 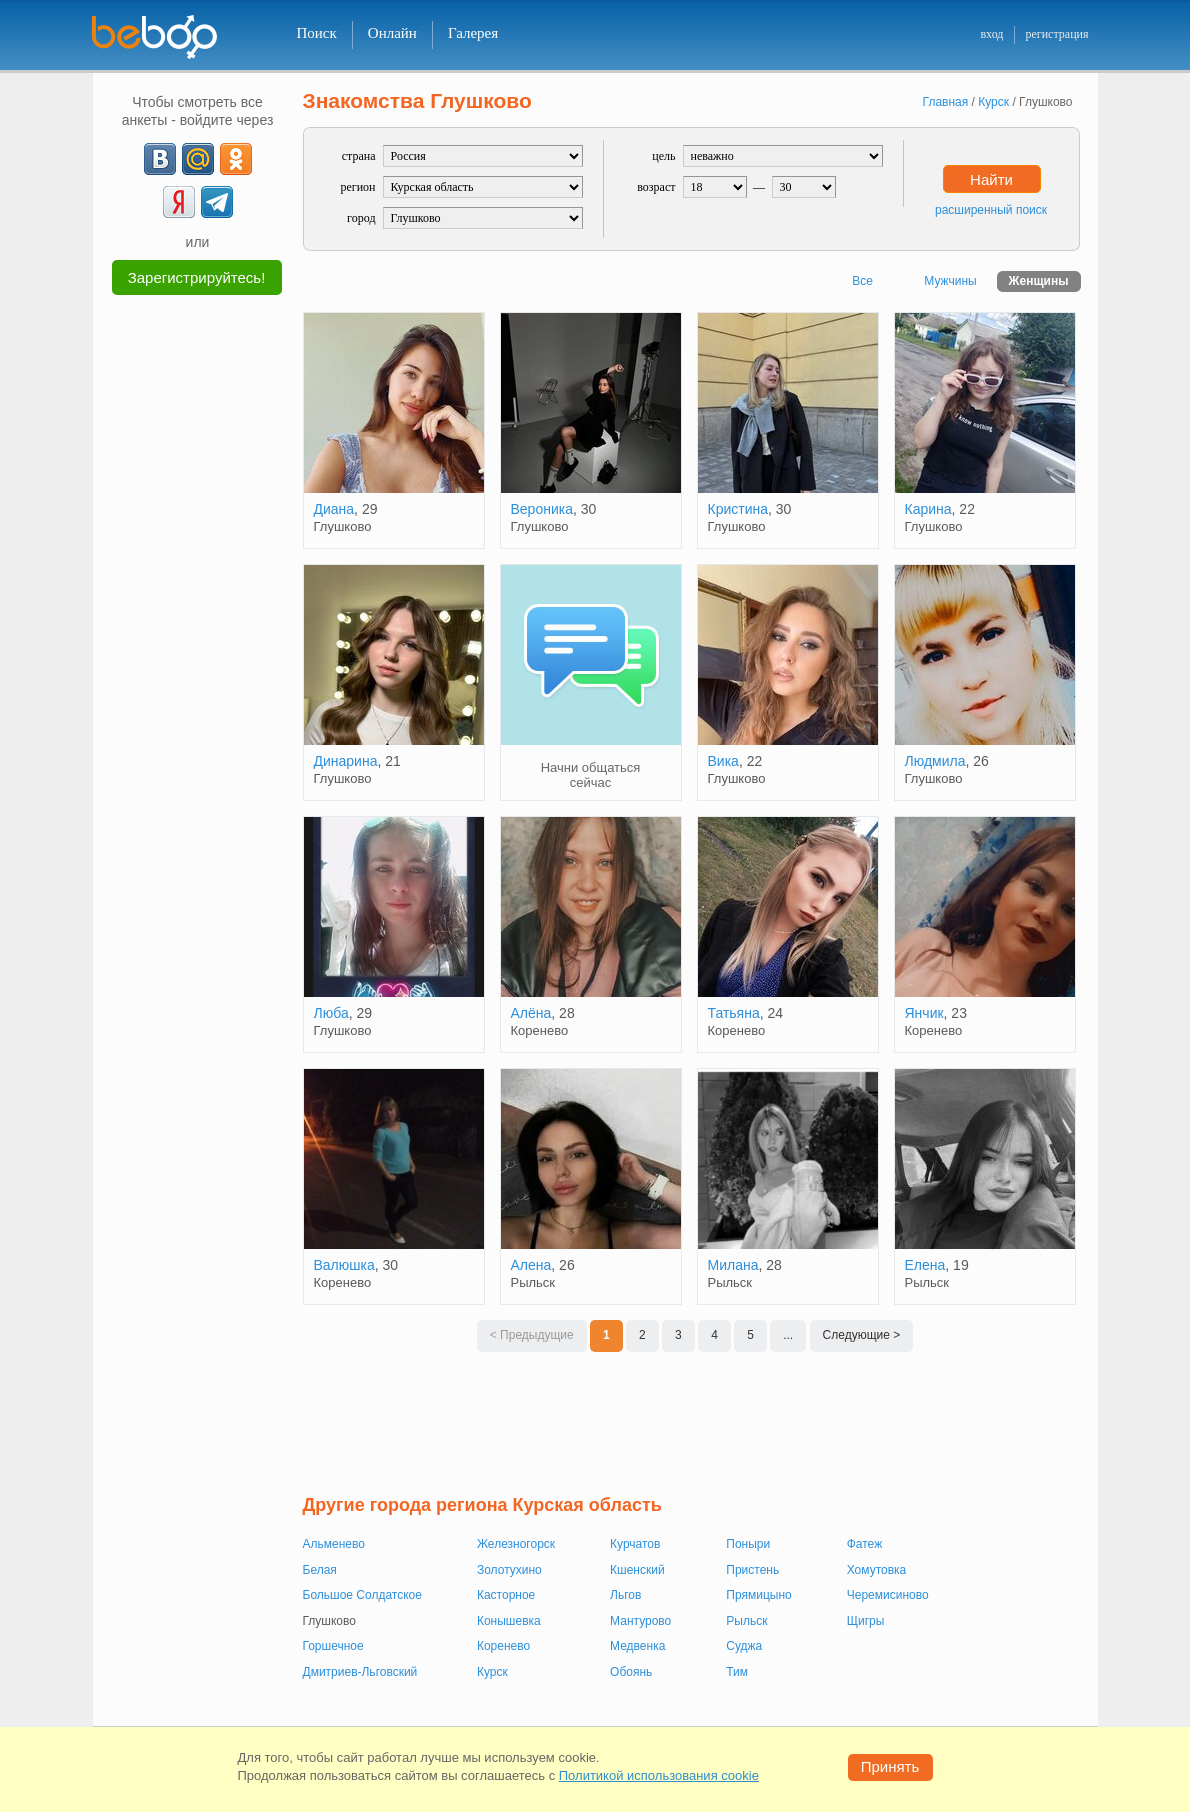 I want to click on Мужчины, so click(x=950, y=281).